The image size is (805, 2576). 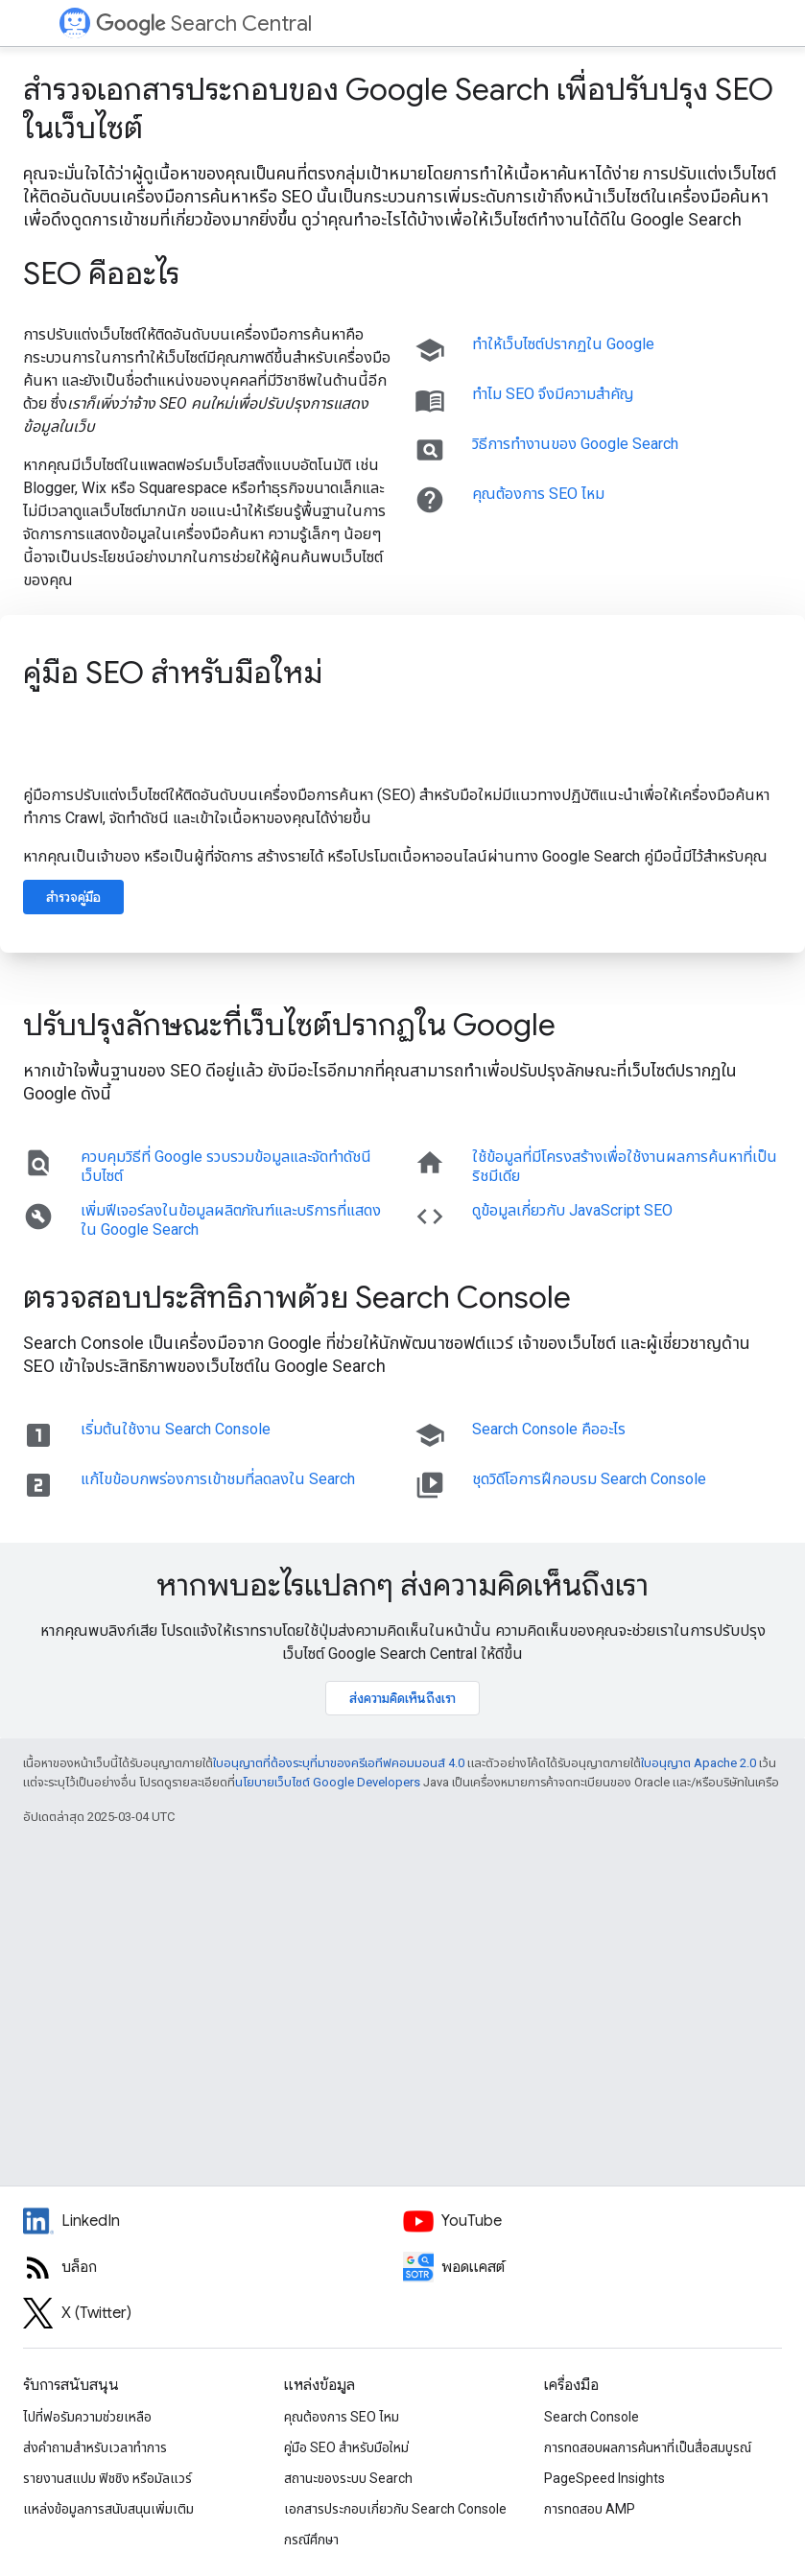 I want to click on หากพบอะไรแปลกๆ ส่งความคิดเห็นถึงเรา, so click(x=402, y=1585).